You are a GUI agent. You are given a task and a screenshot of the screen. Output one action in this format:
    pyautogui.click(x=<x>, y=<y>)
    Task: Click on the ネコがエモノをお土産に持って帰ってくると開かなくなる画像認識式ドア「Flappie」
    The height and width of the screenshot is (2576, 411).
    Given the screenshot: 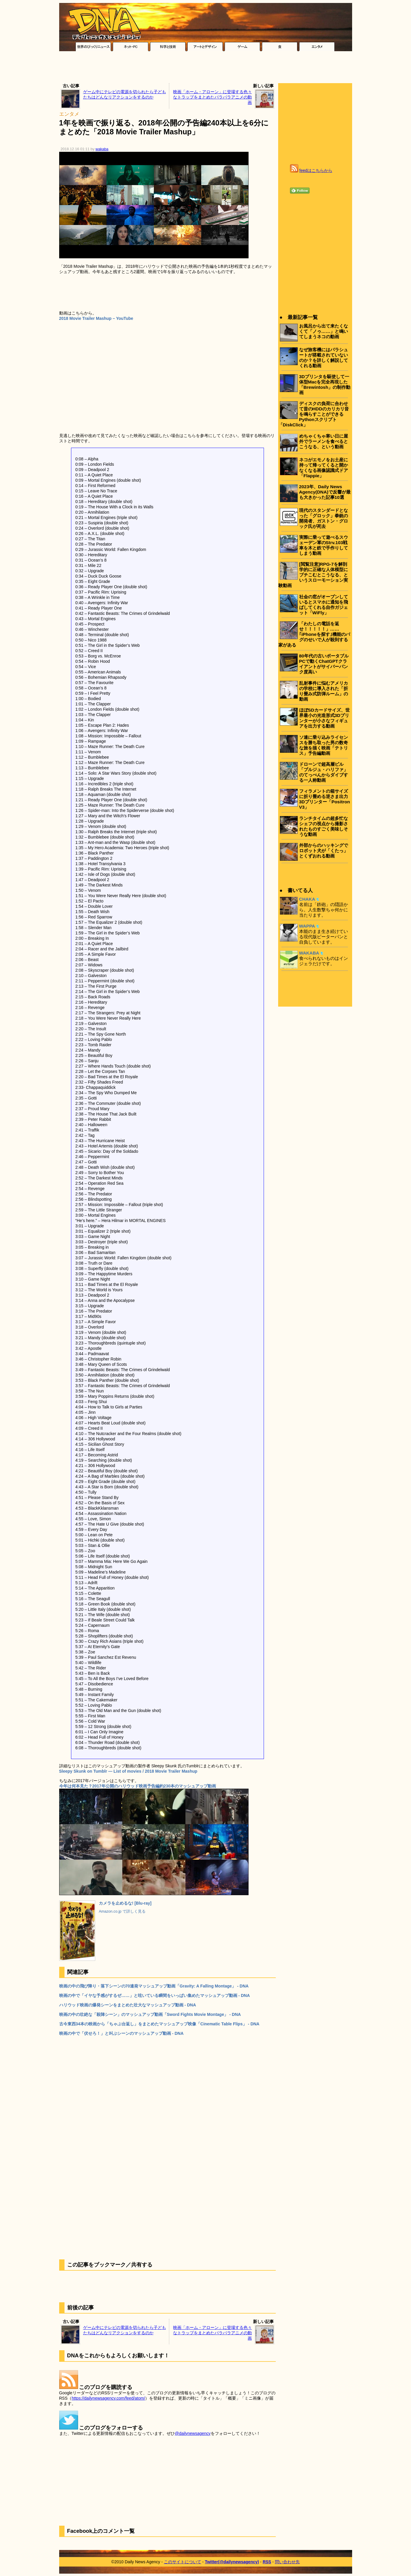 What is the action you would take?
    pyautogui.click(x=323, y=467)
    